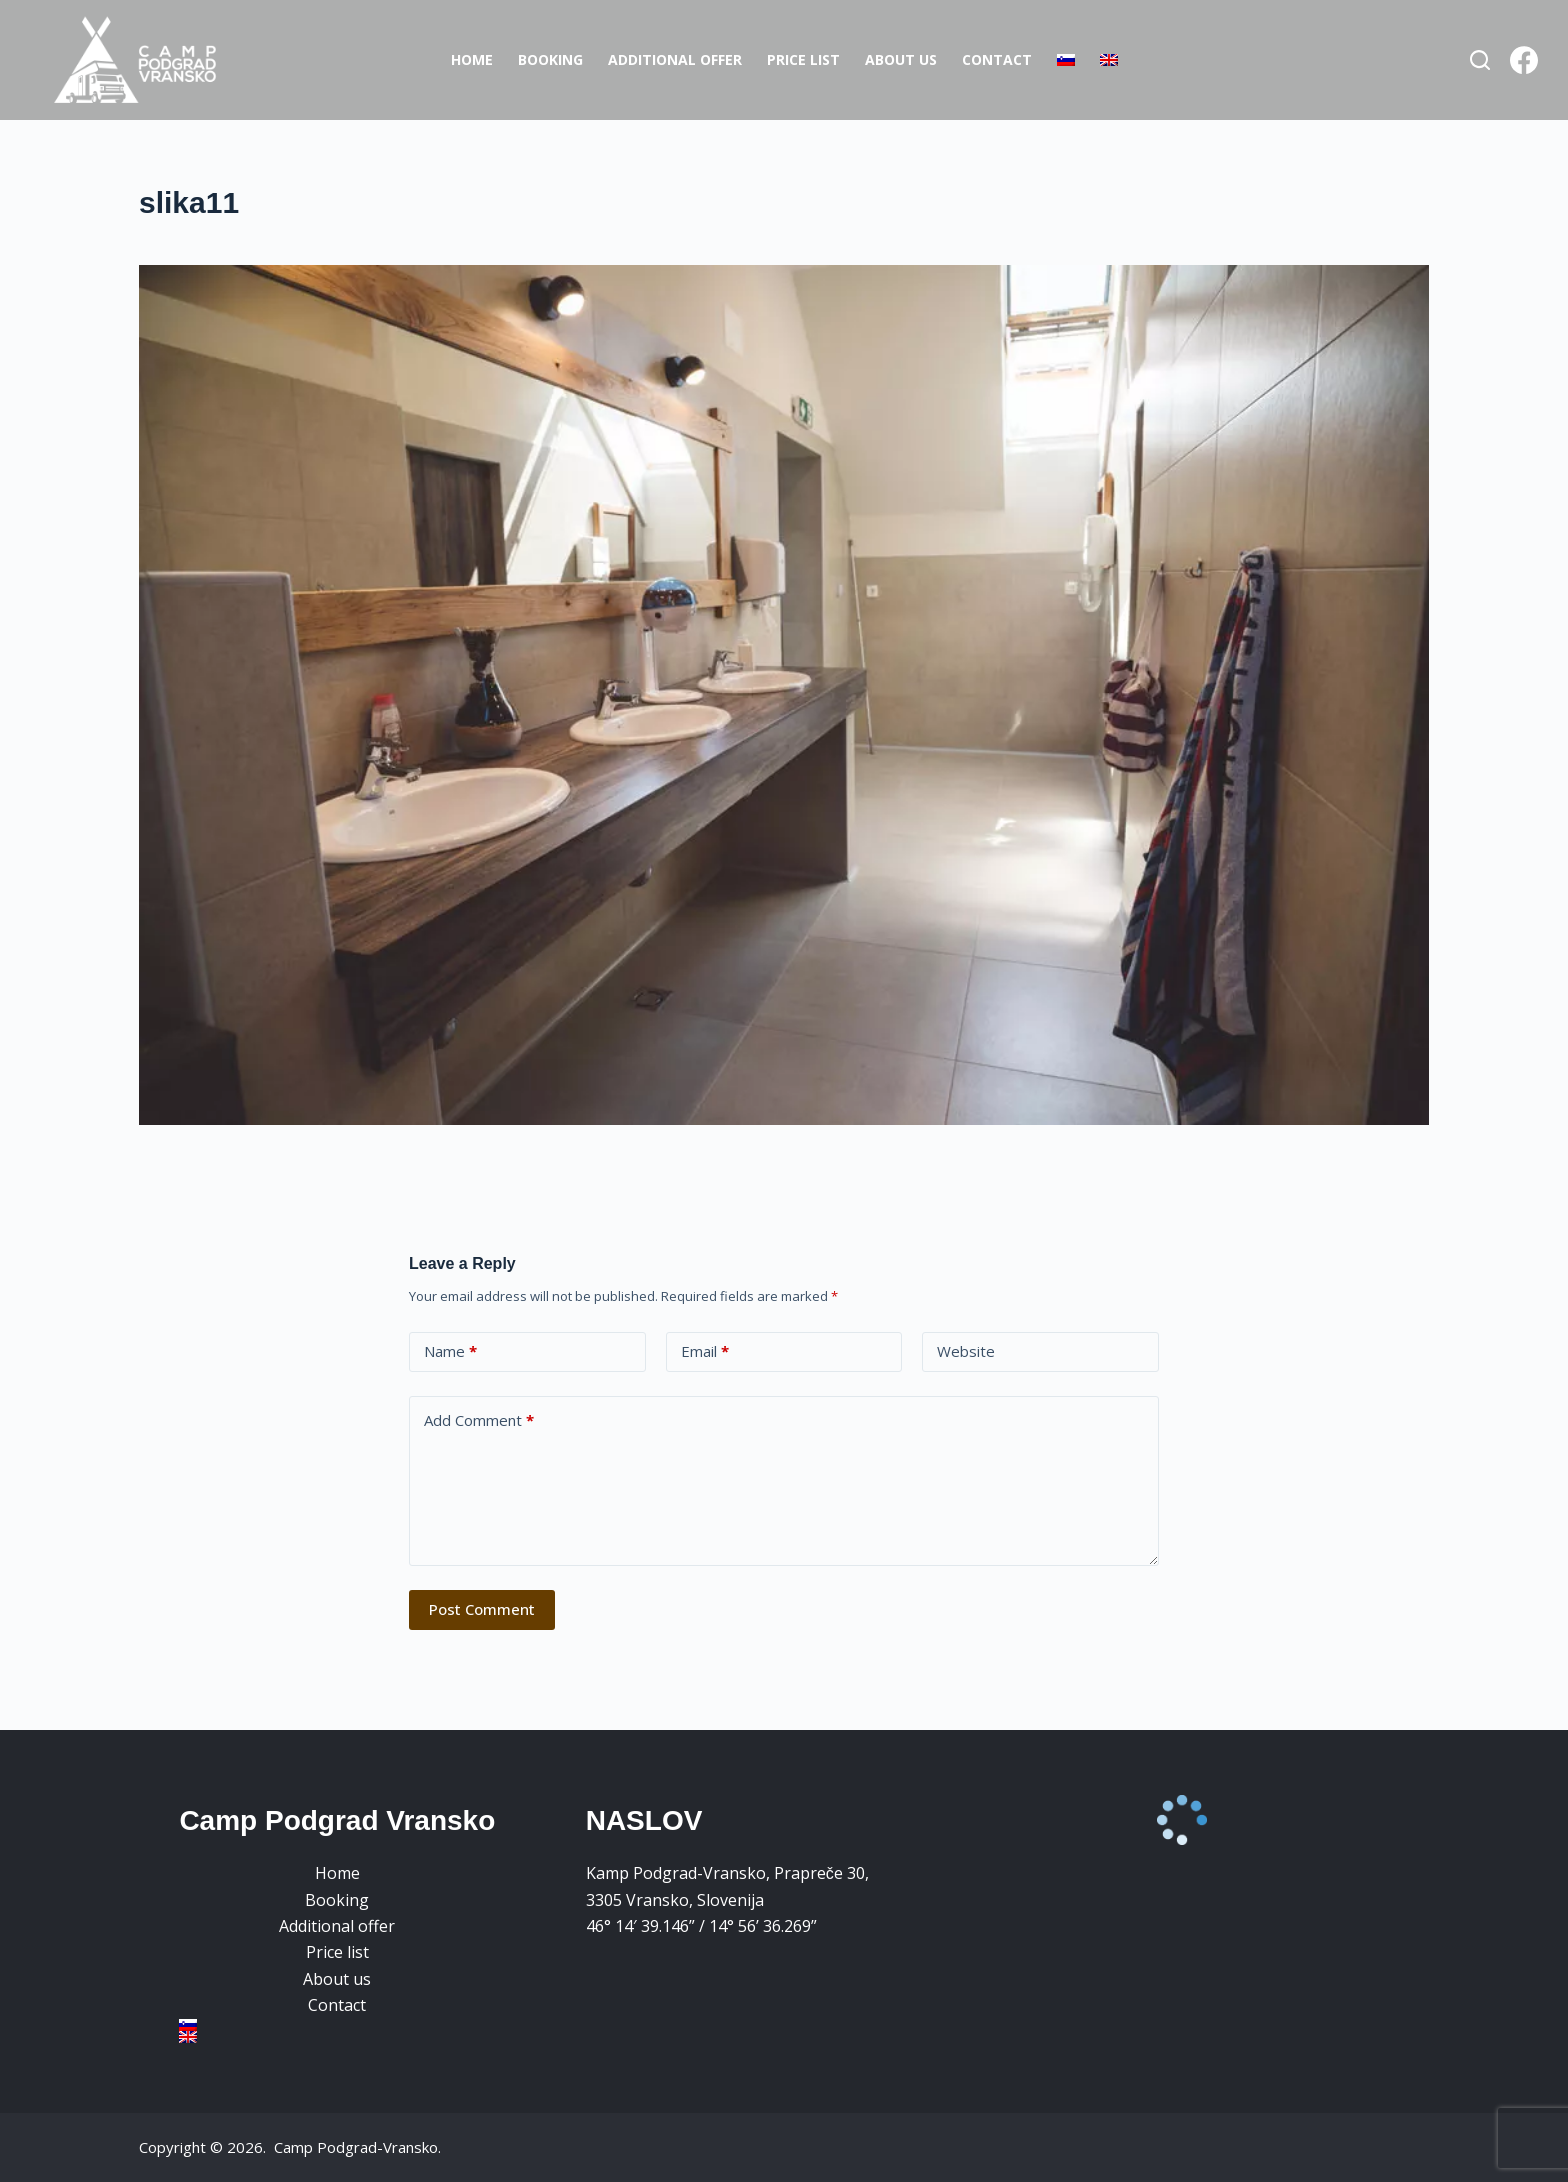 This screenshot has height=2182, width=1568. Describe the element at coordinates (1065, 60) in the screenshot. I see `[Switch to Slovenian]` at that location.